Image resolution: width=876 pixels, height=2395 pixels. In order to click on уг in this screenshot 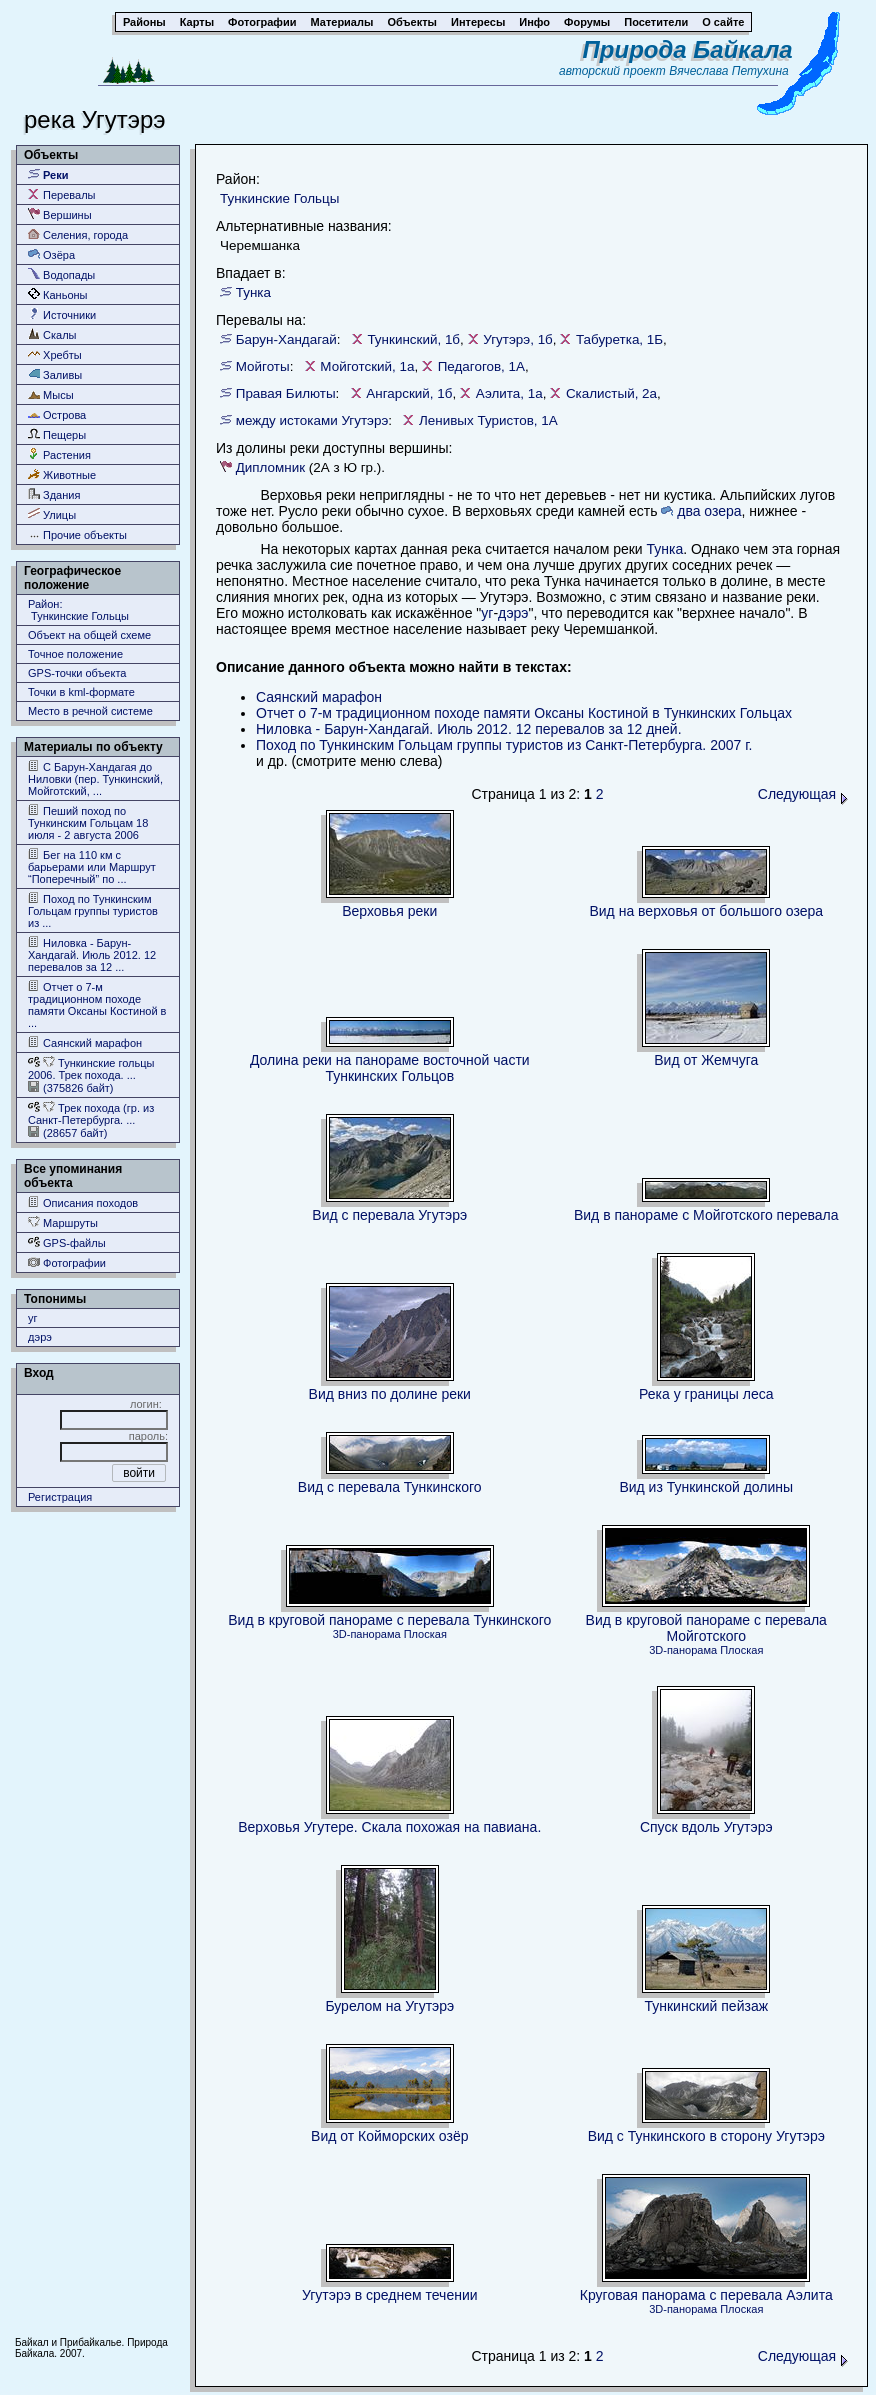, I will do `click(33, 1318)`.